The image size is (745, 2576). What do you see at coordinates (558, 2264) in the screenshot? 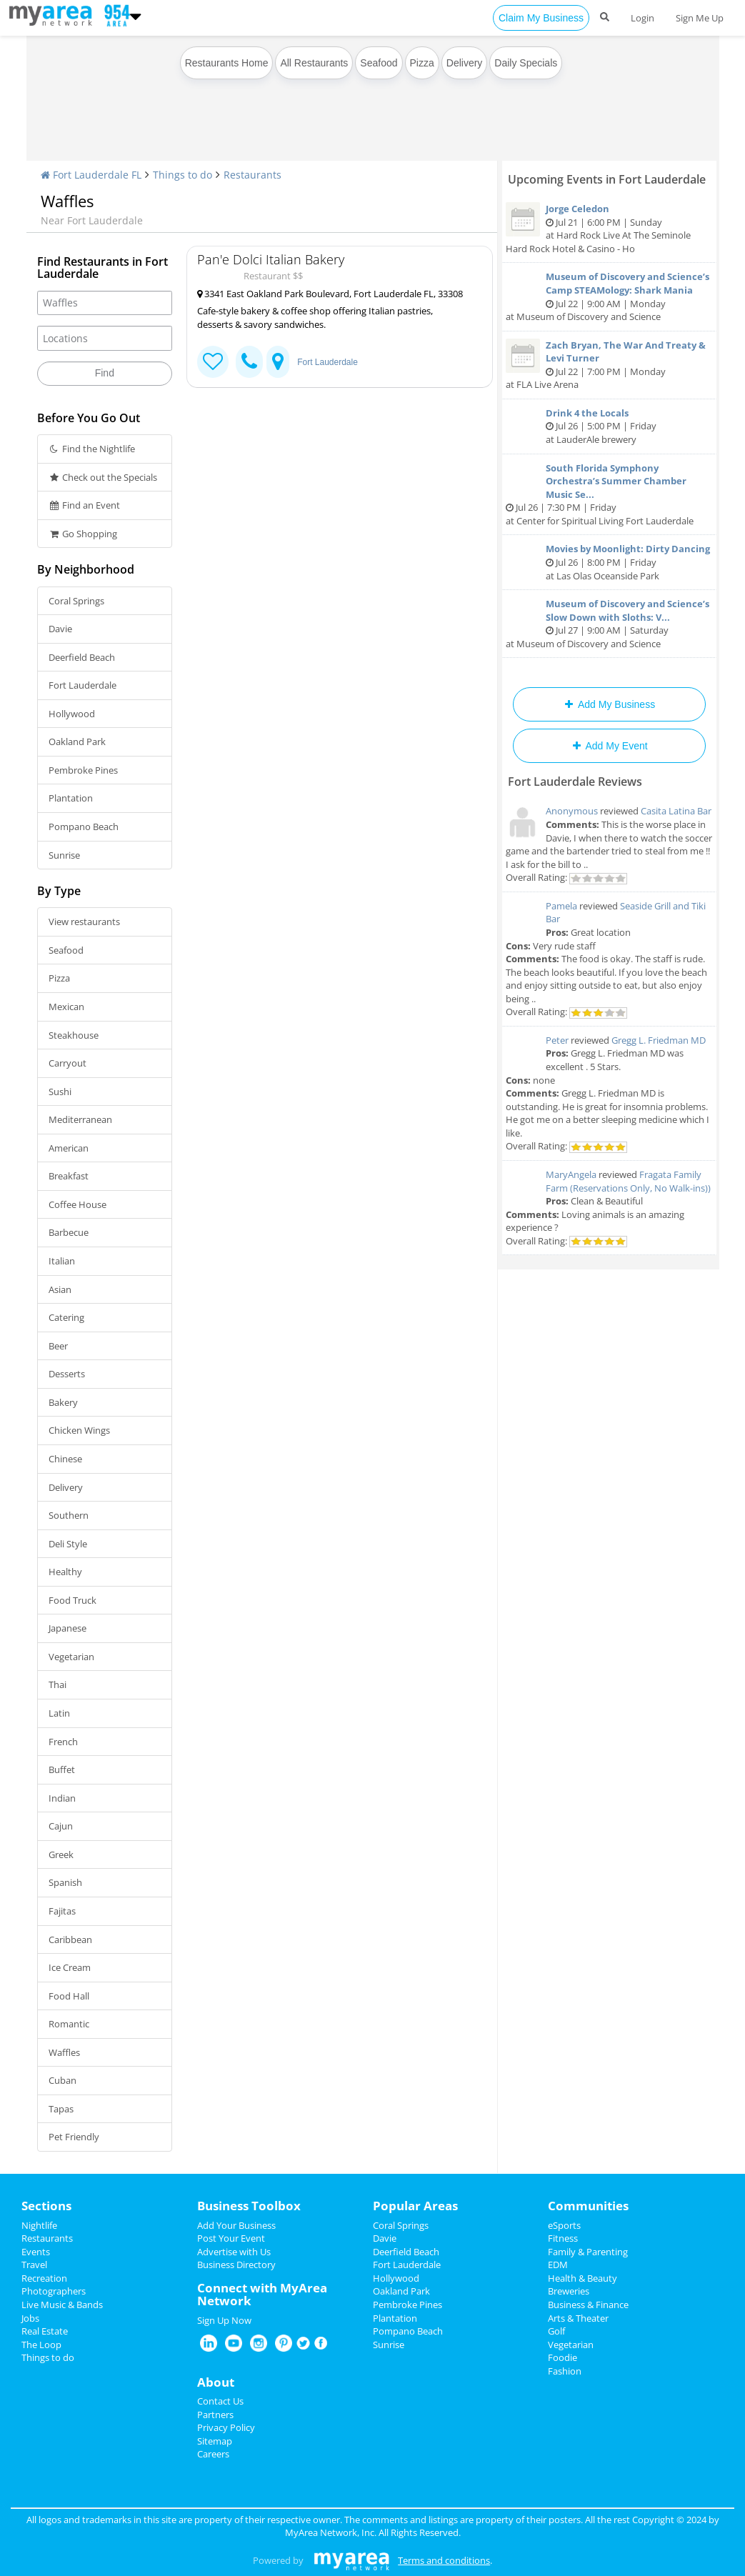
I see `EDM` at bounding box center [558, 2264].